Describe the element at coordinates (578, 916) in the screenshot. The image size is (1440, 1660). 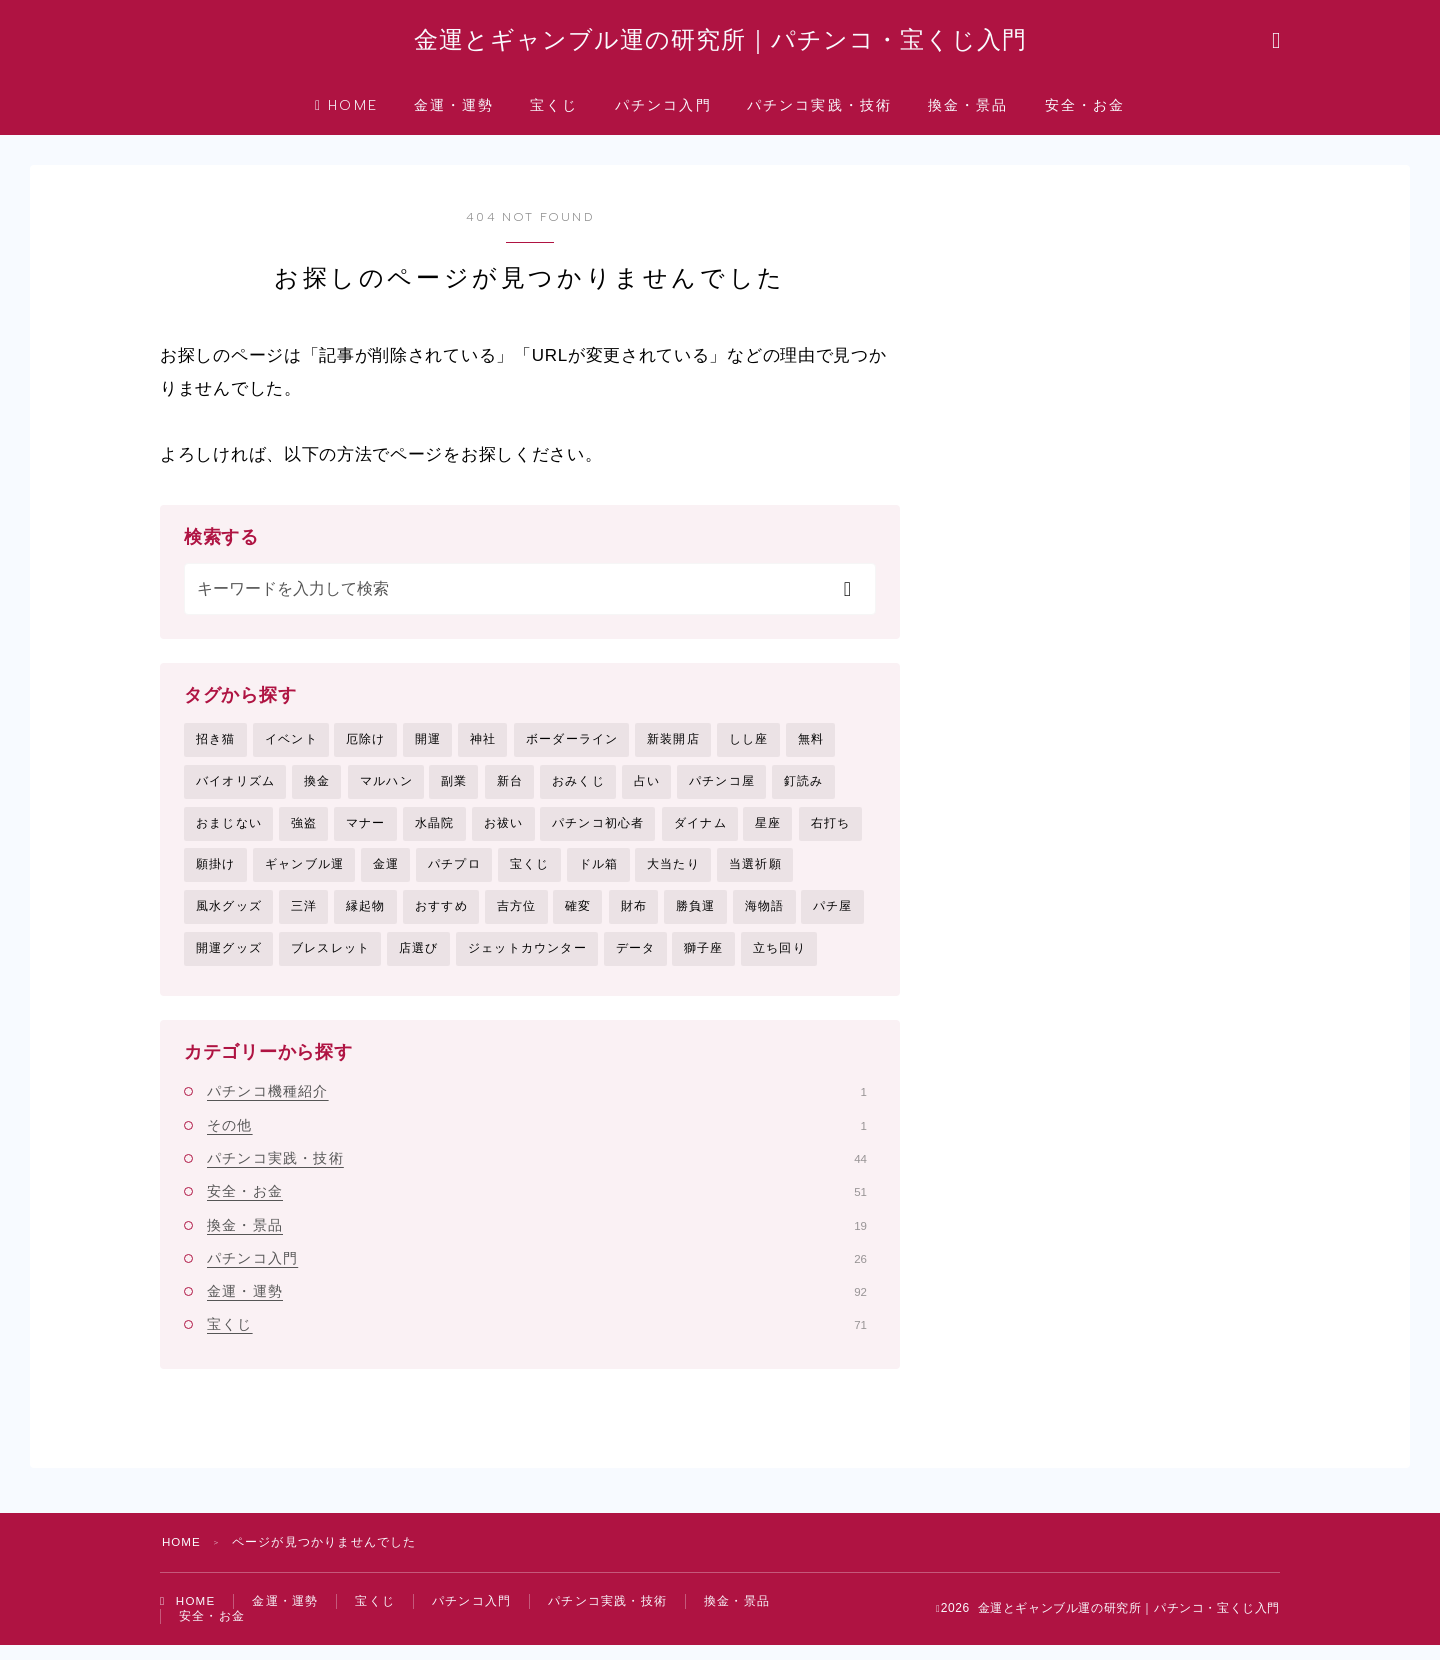
I see `確変` at that location.